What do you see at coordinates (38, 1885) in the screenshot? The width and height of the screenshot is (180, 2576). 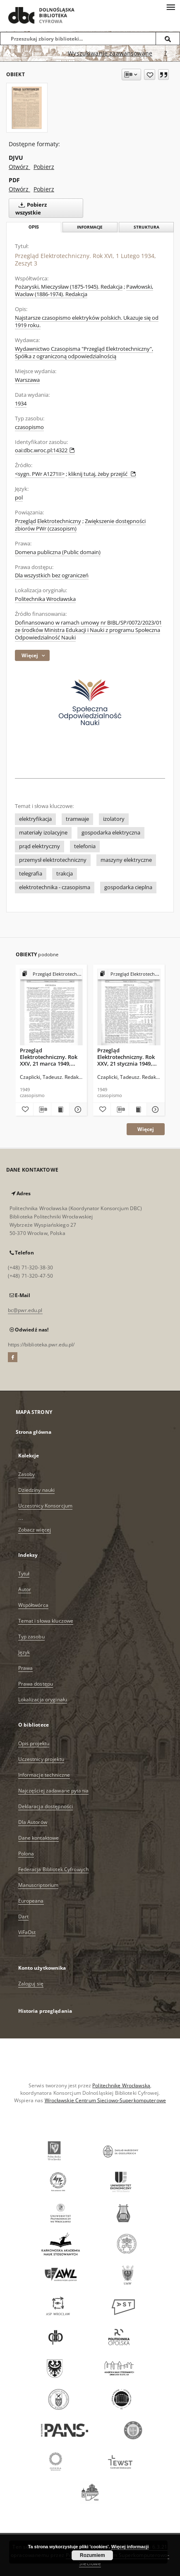 I see `Manuscriptorium` at bounding box center [38, 1885].